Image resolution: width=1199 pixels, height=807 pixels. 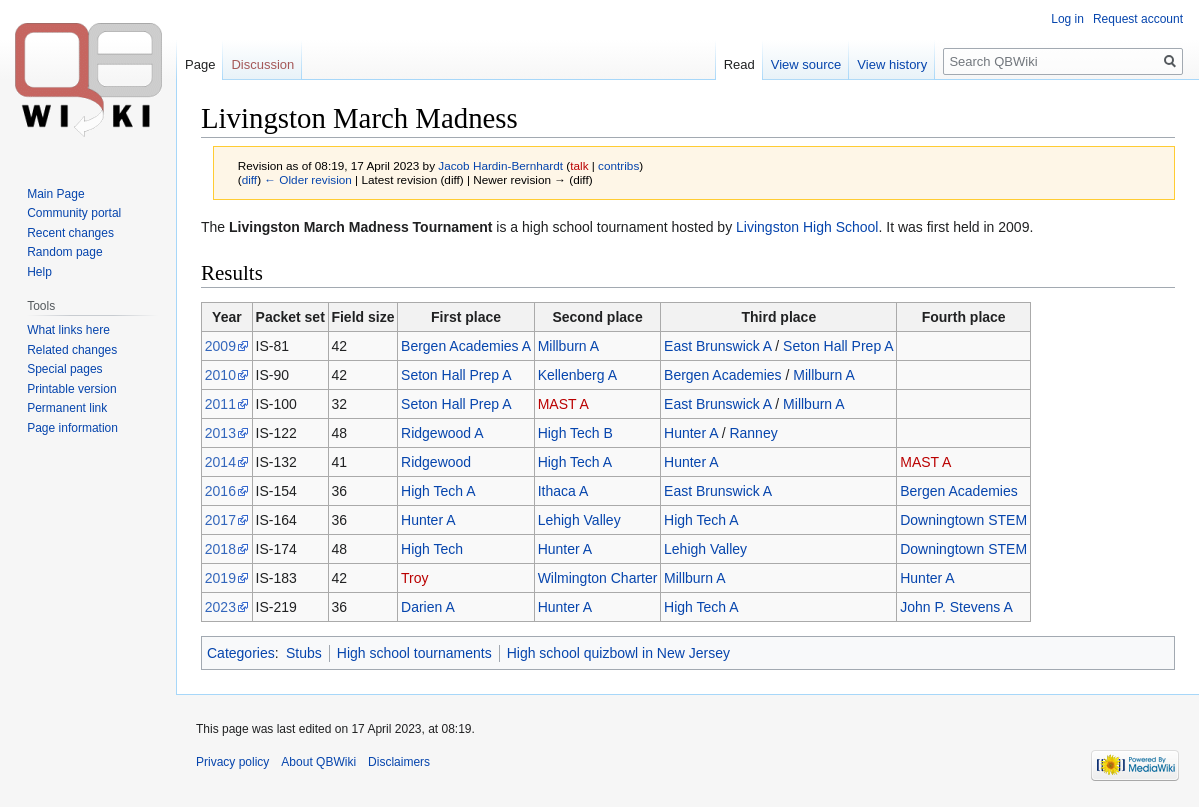 I want to click on About QBWiki, so click(x=318, y=762).